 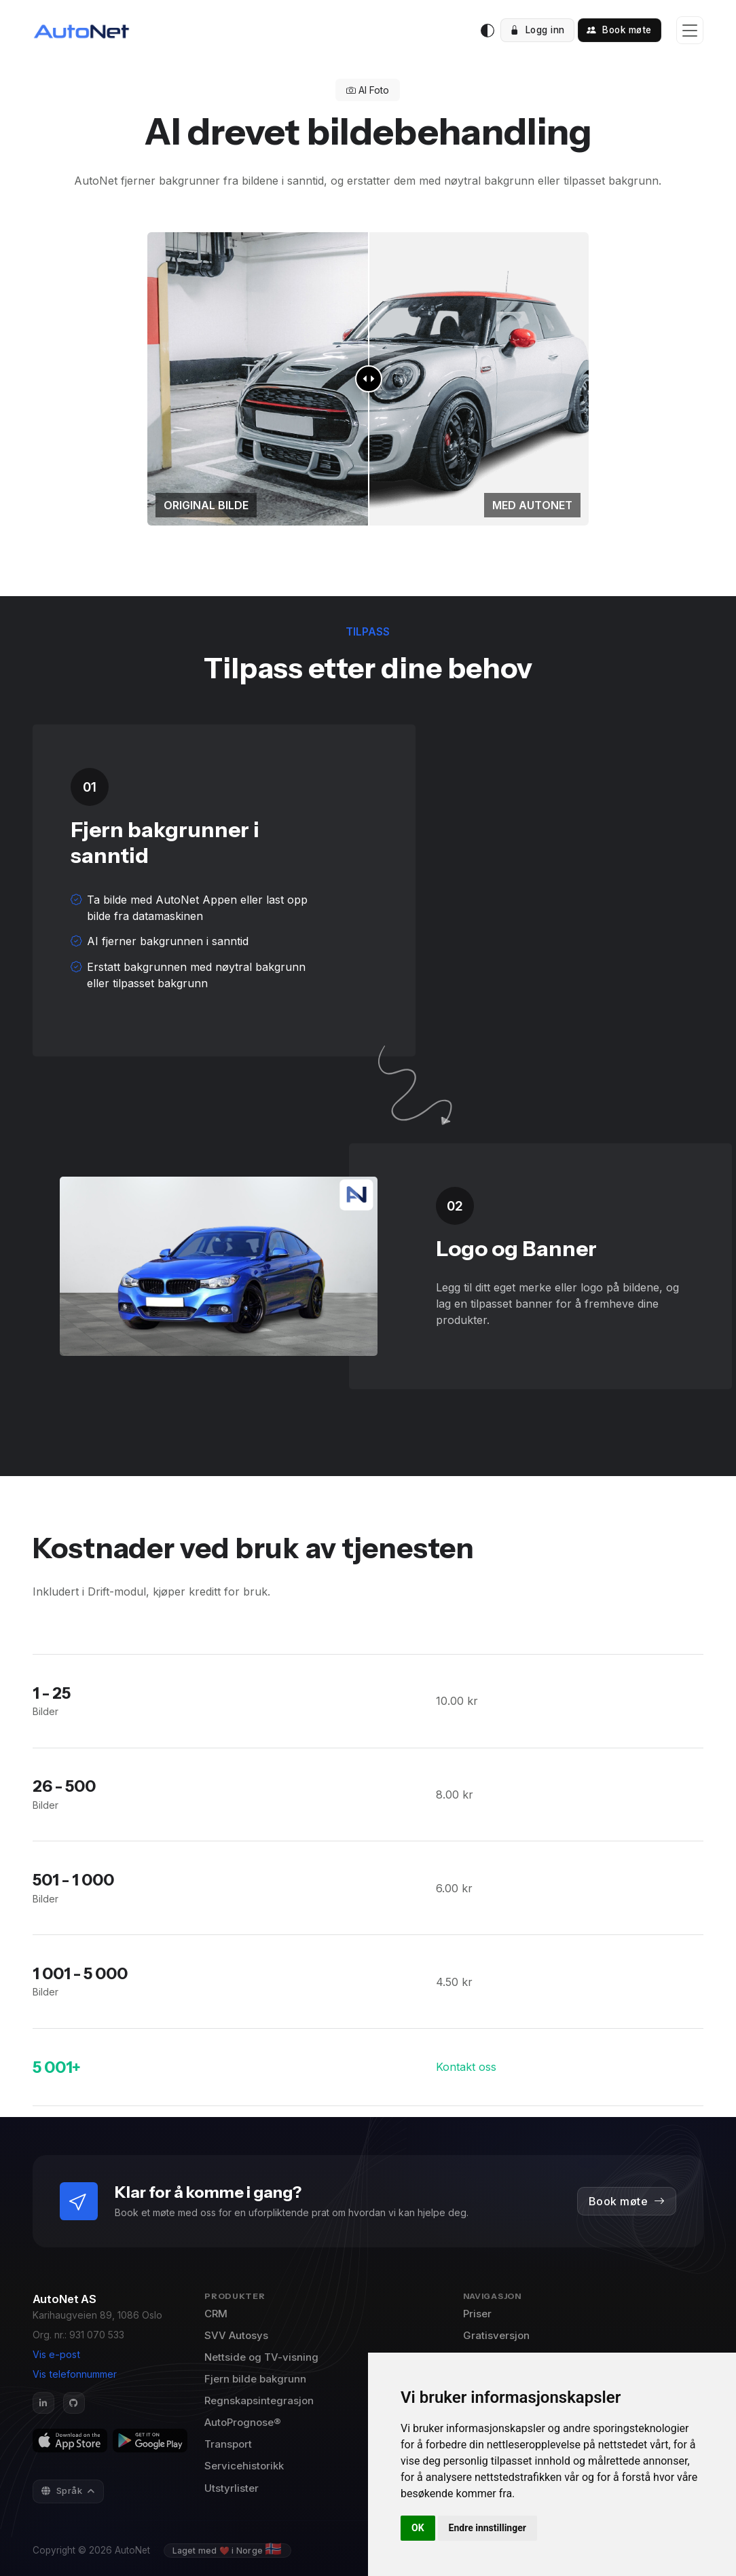 What do you see at coordinates (56, 2354) in the screenshot?
I see `Vis e-post` at bounding box center [56, 2354].